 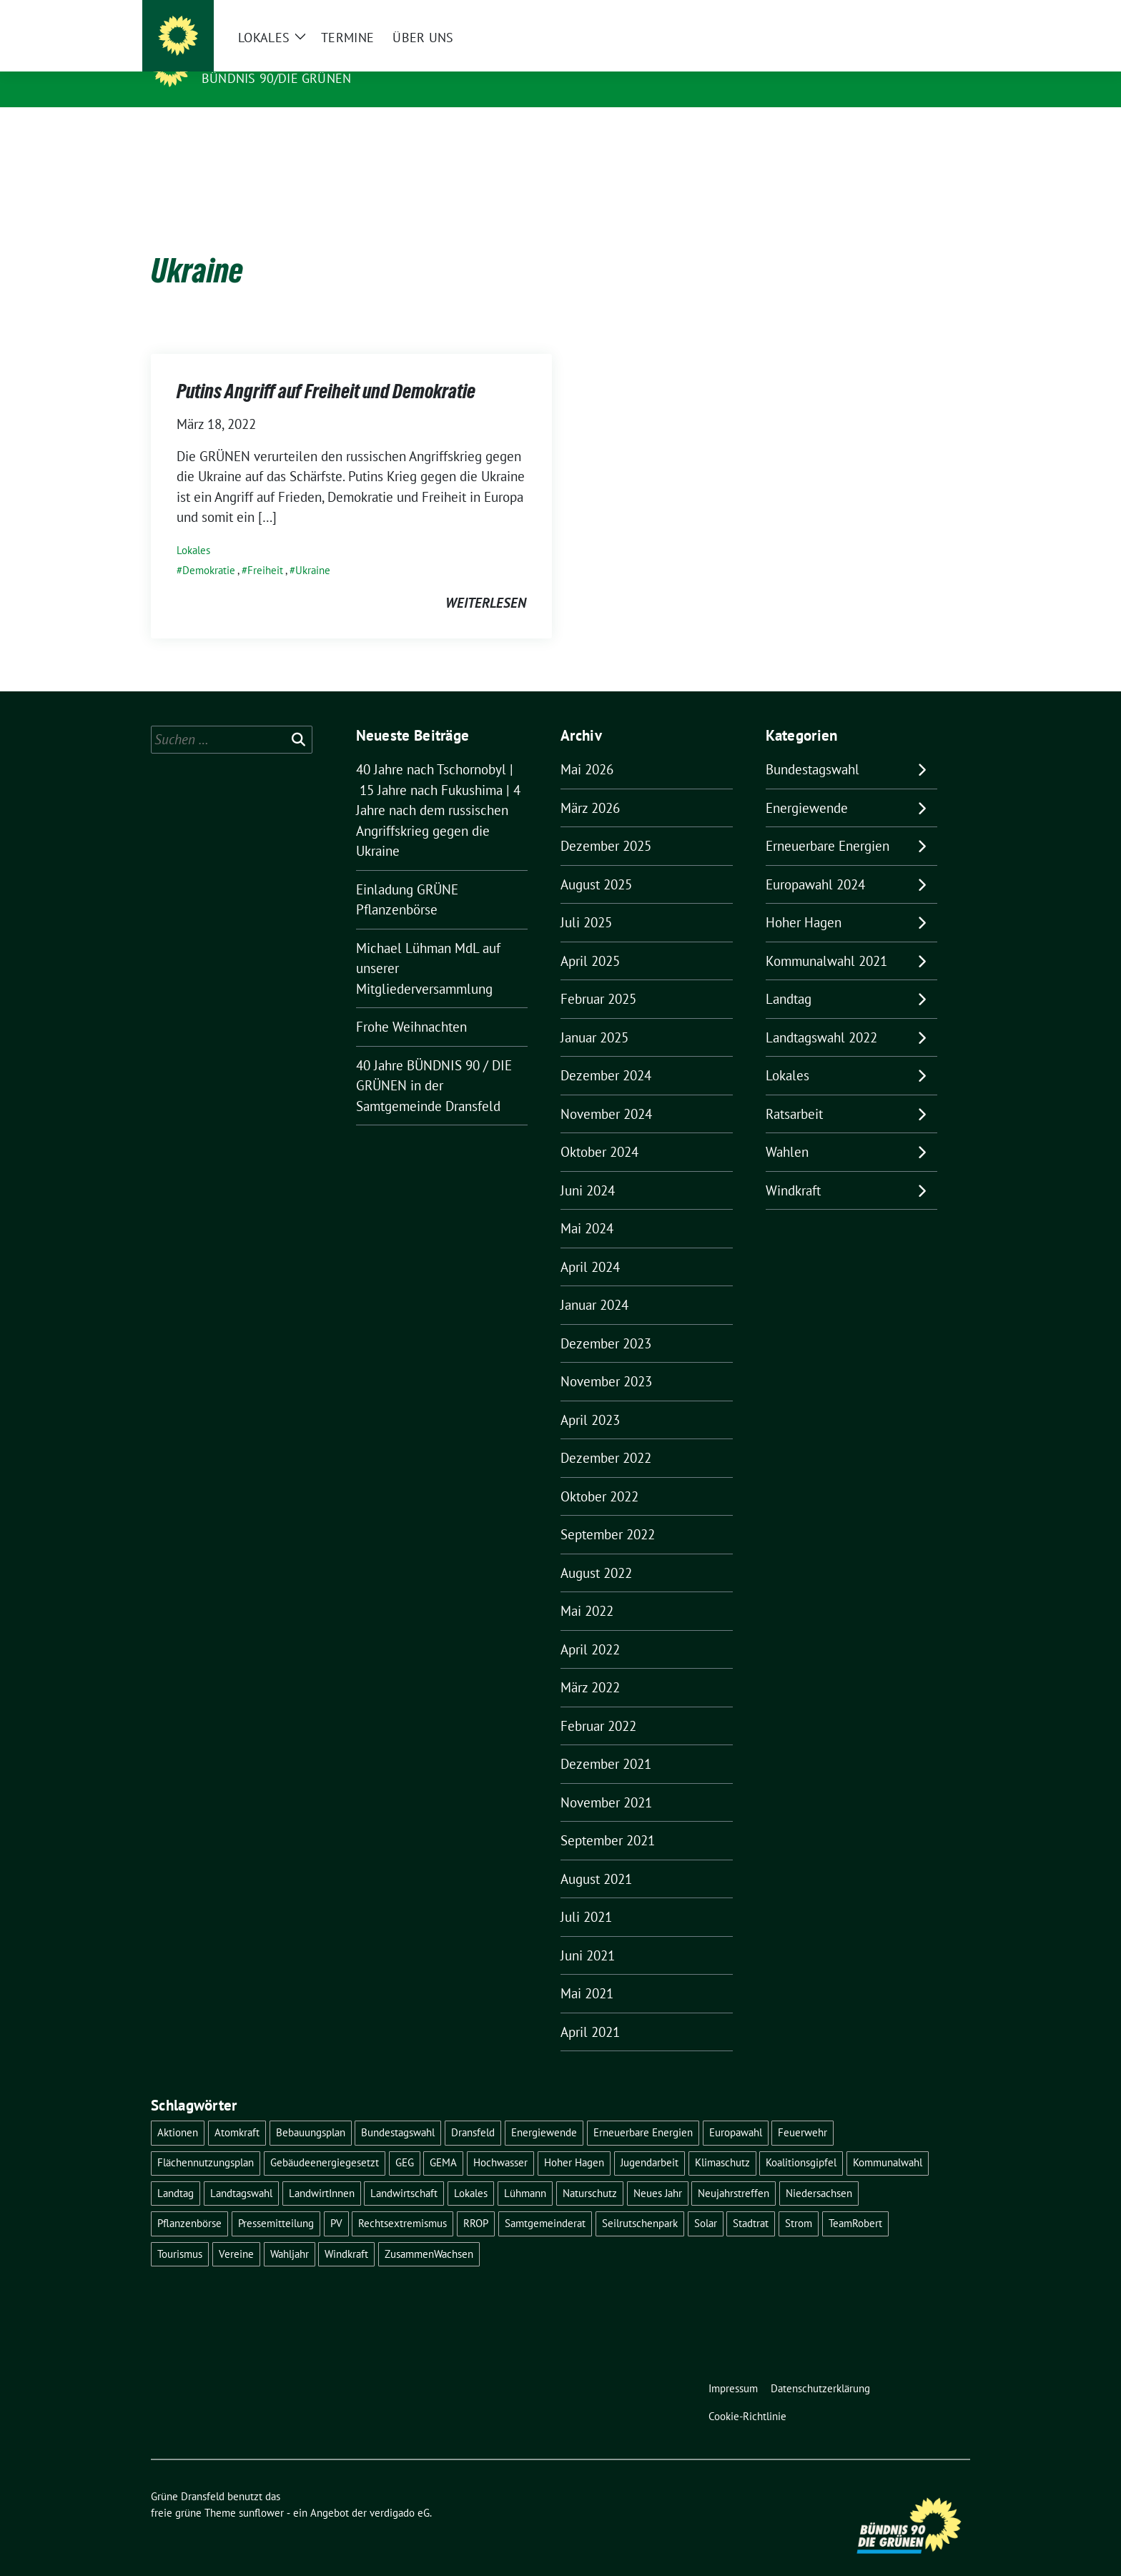 I want to click on August 2022, so click(x=596, y=1550).